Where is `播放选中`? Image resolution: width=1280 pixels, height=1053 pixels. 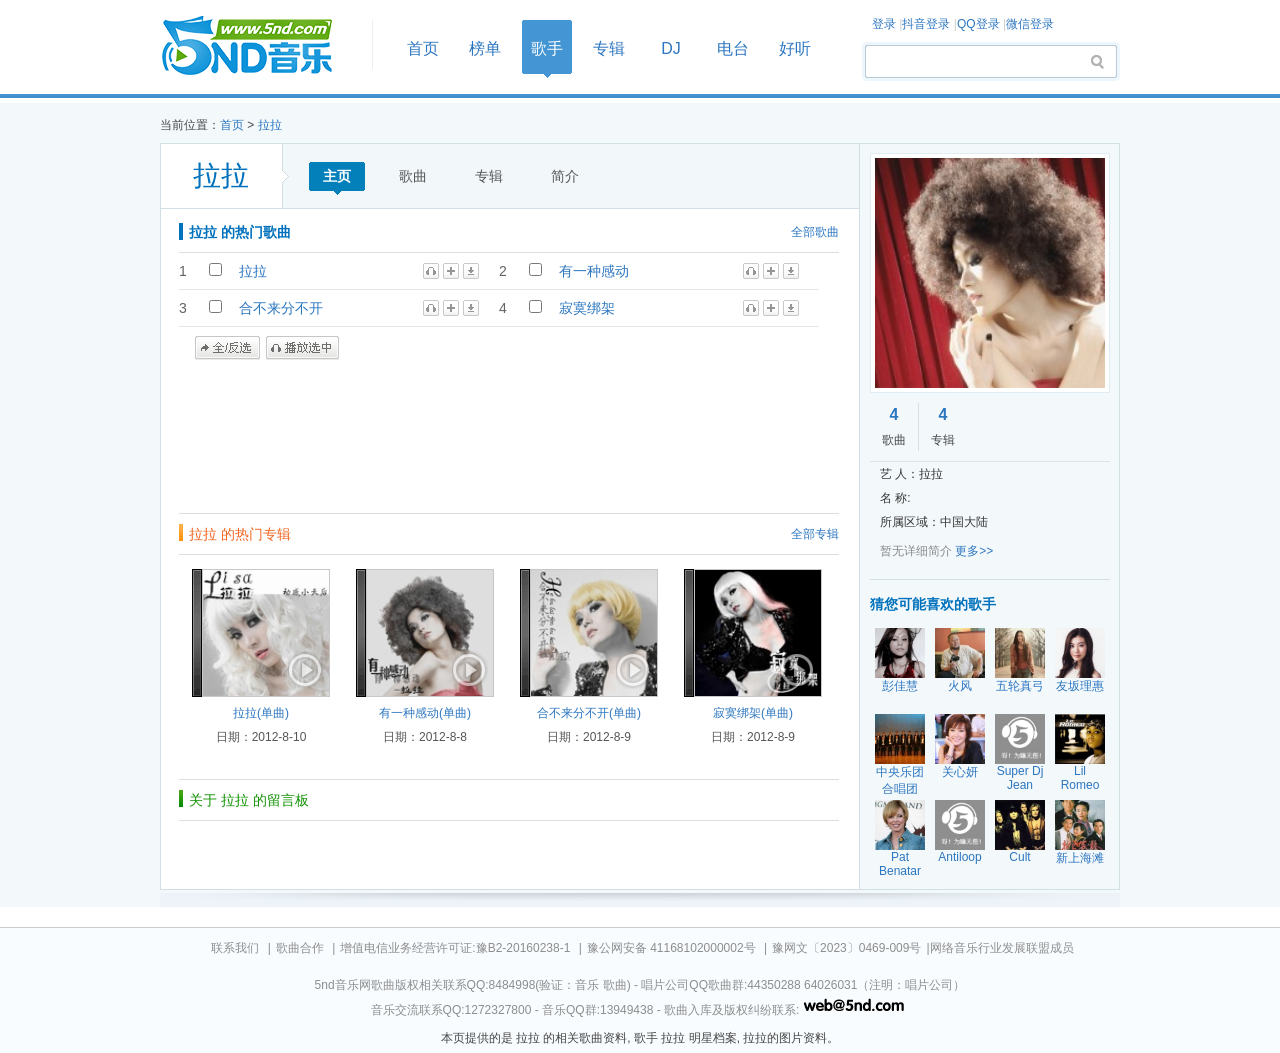
播放选中 is located at coordinates (302, 348).